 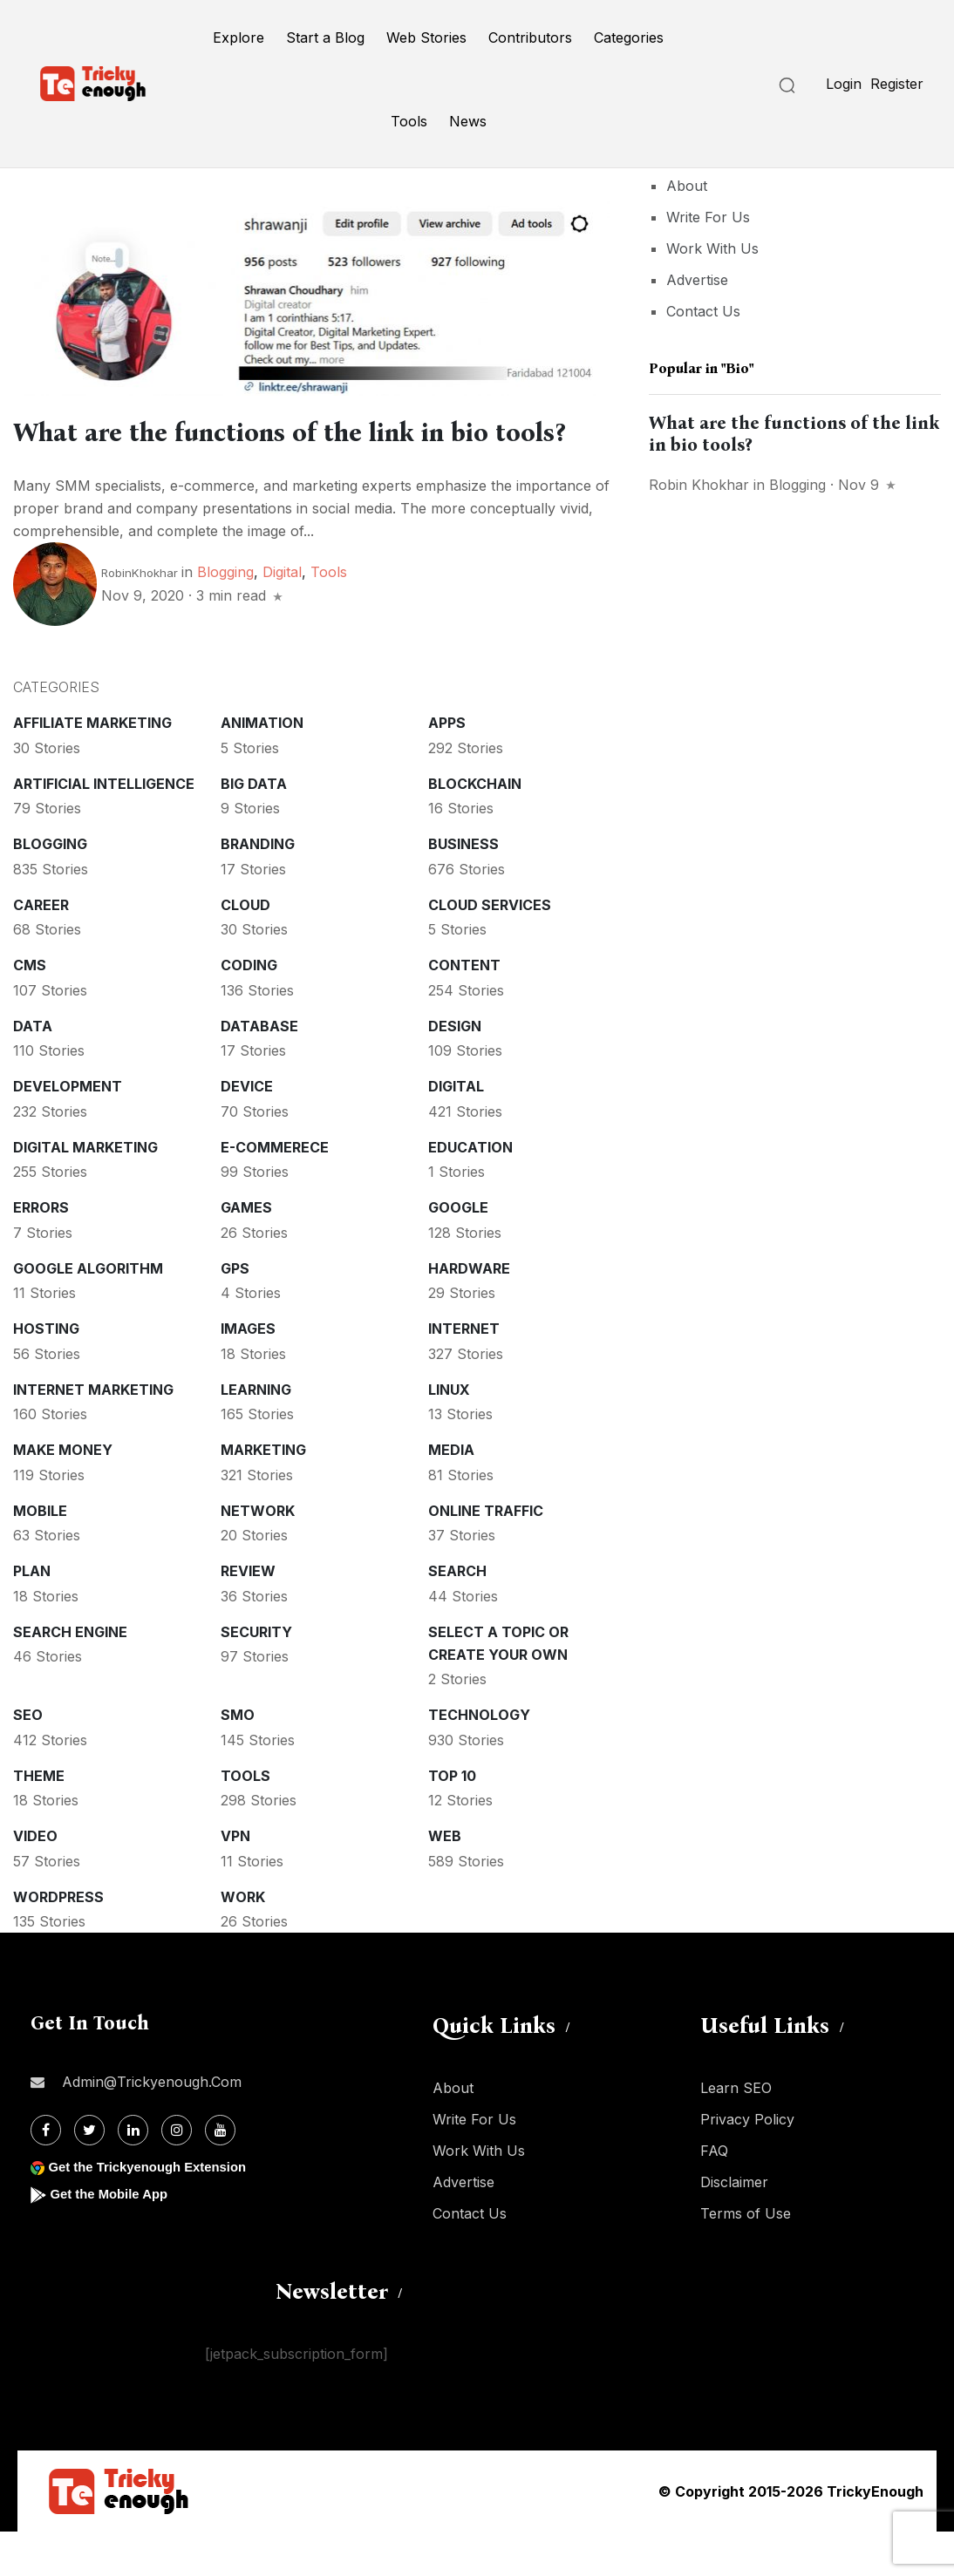 I want to click on Database, so click(x=259, y=1070).